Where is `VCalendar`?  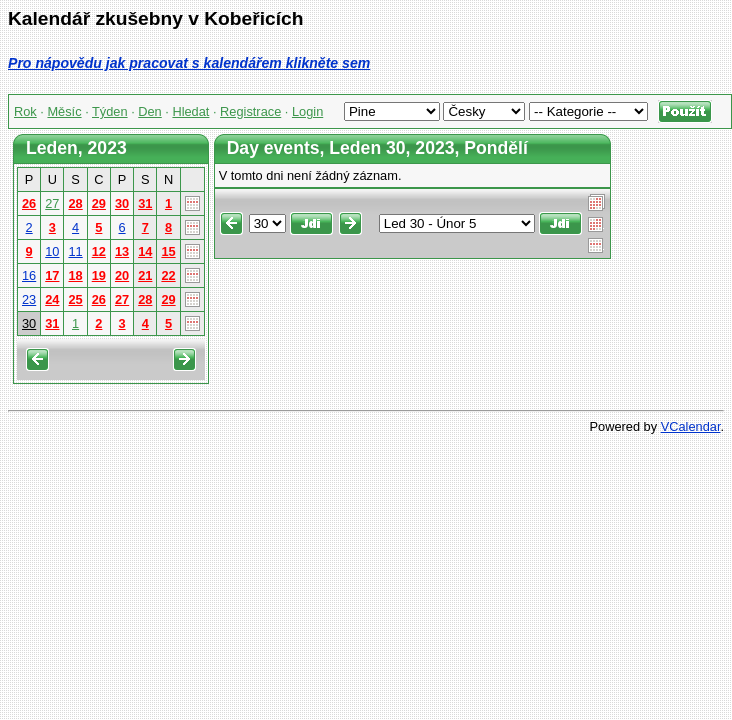
VCalendar is located at coordinates (691, 426).